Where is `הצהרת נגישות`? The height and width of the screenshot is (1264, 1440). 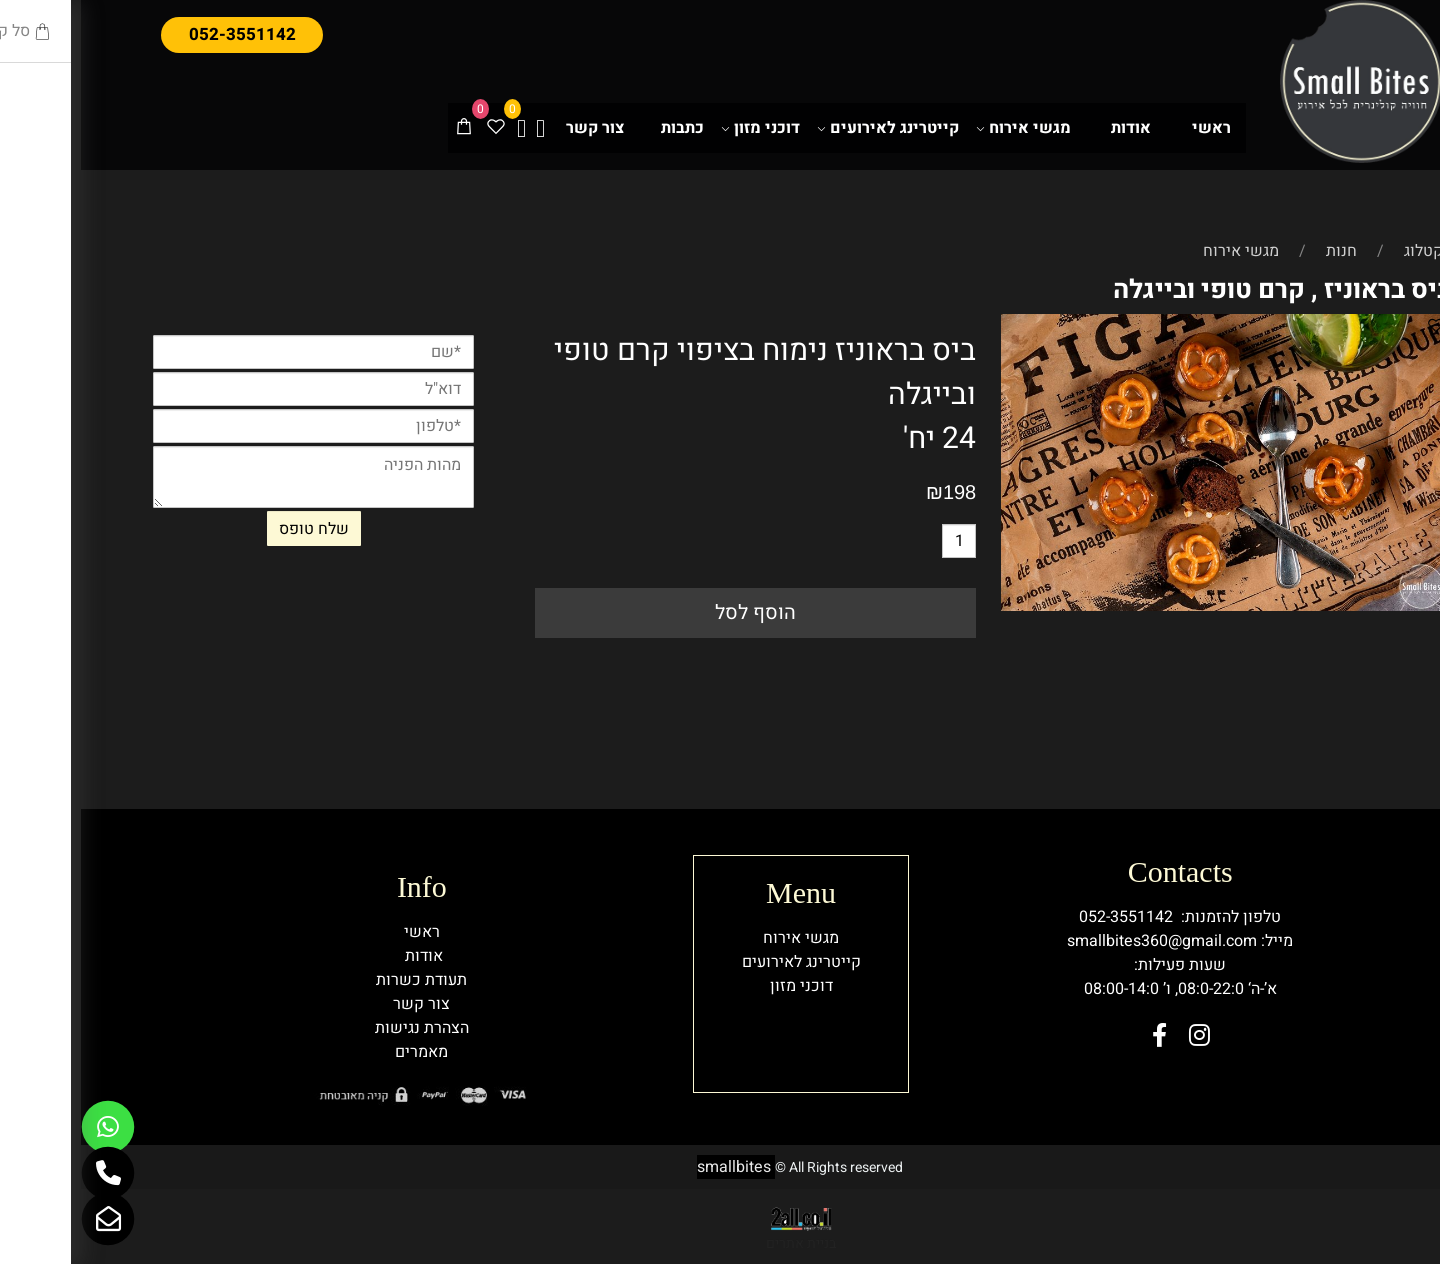 הצהרת נגישות is located at coordinates (341, 1028).